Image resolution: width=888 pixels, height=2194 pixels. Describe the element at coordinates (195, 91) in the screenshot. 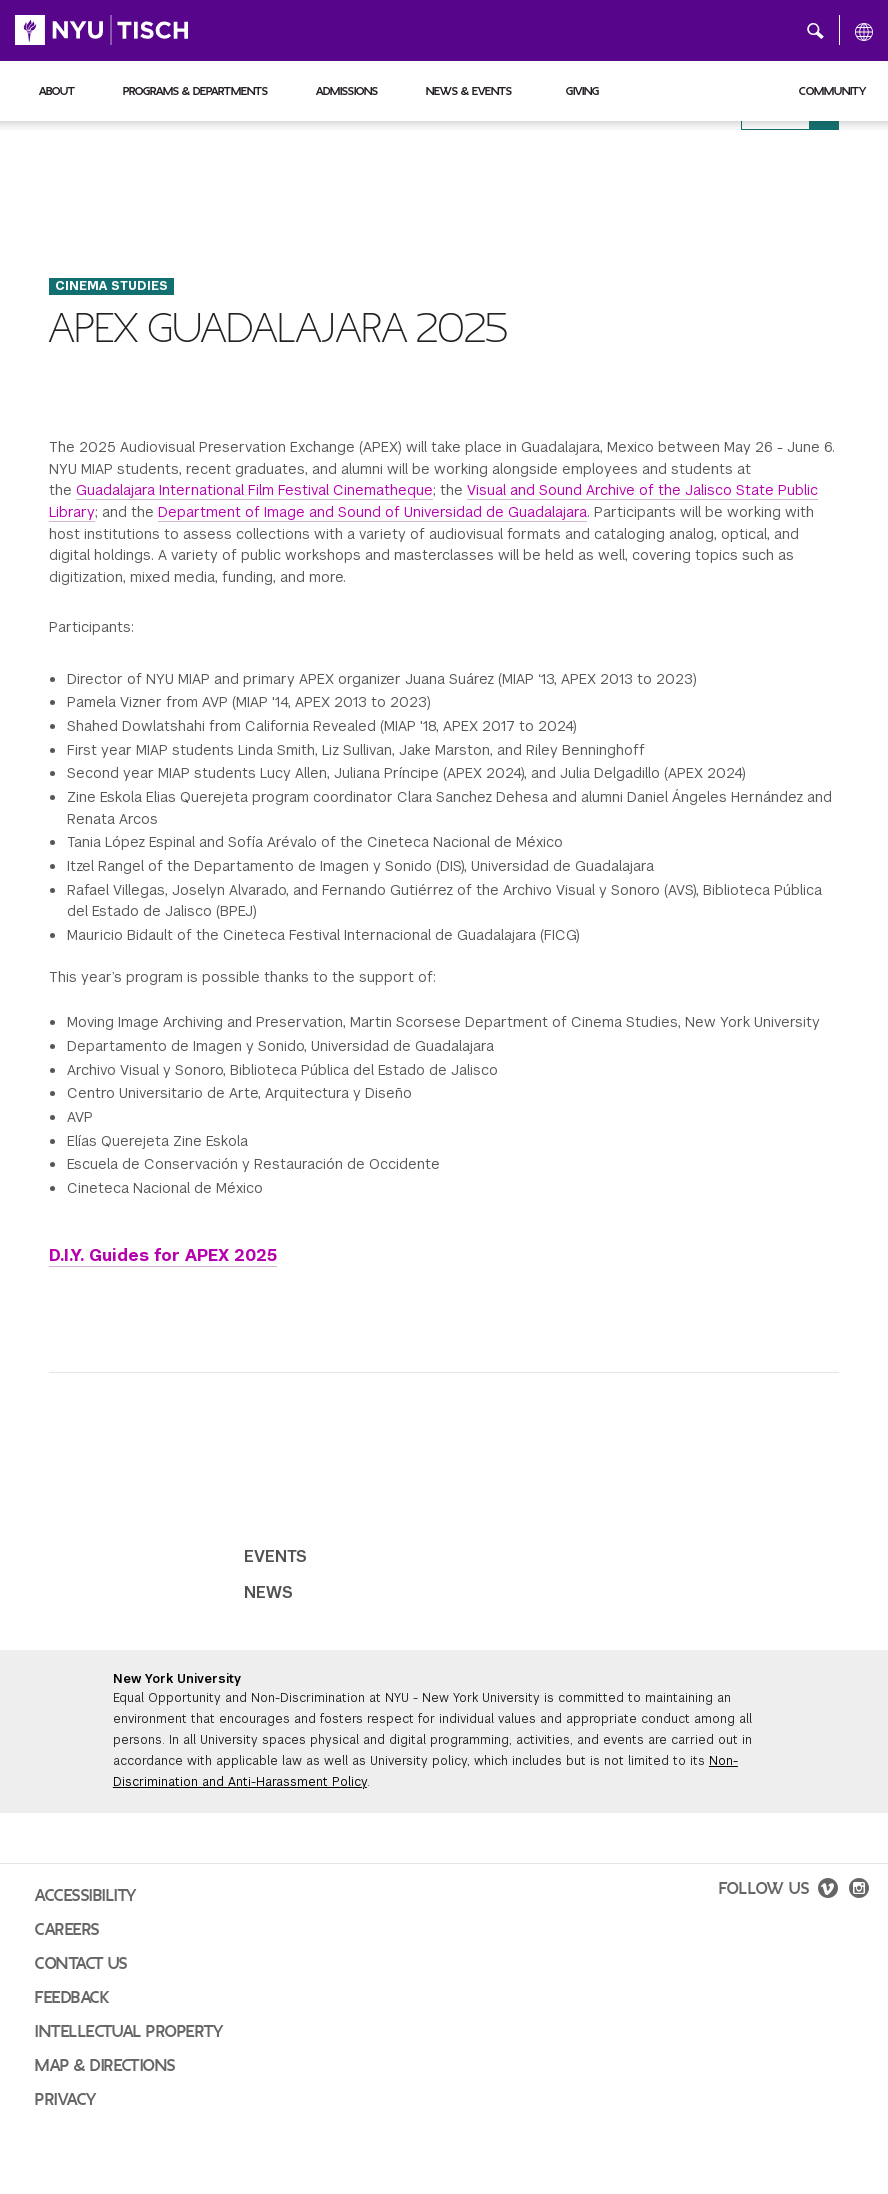

I see `Programs & Departments` at that location.